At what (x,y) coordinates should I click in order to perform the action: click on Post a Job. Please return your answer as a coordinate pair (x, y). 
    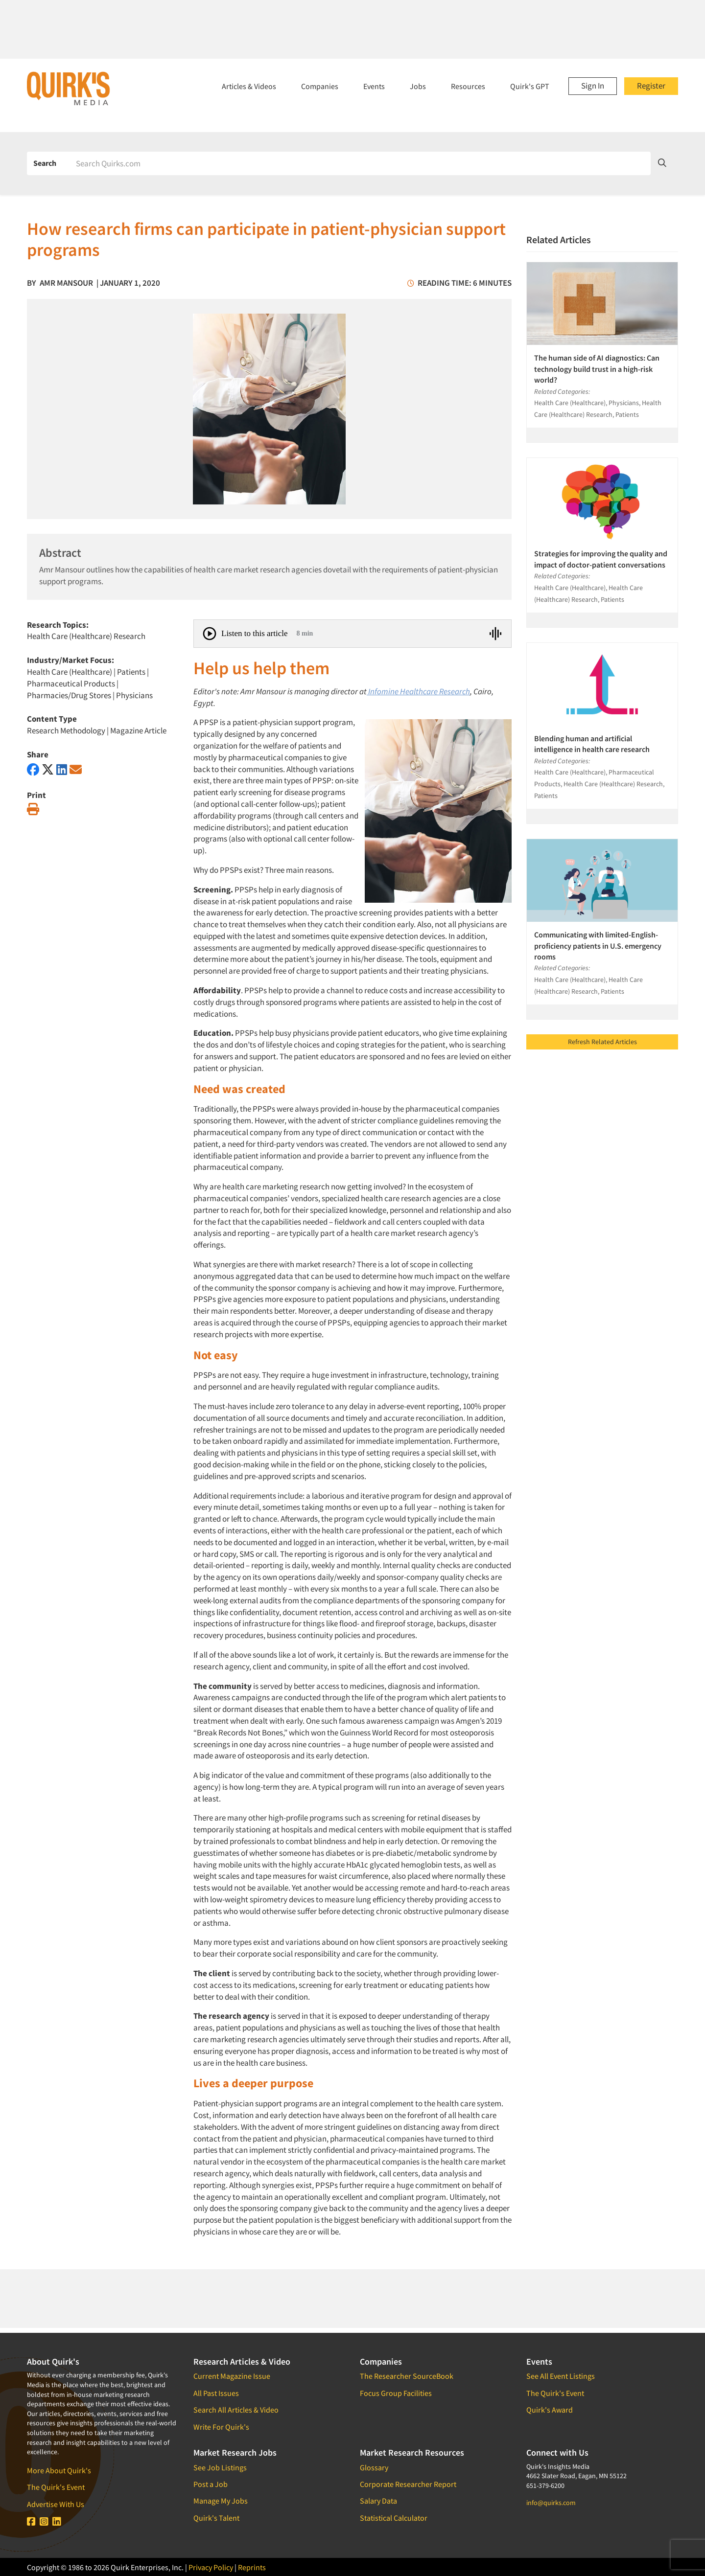
    Looking at the image, I should click on (210, 2484).